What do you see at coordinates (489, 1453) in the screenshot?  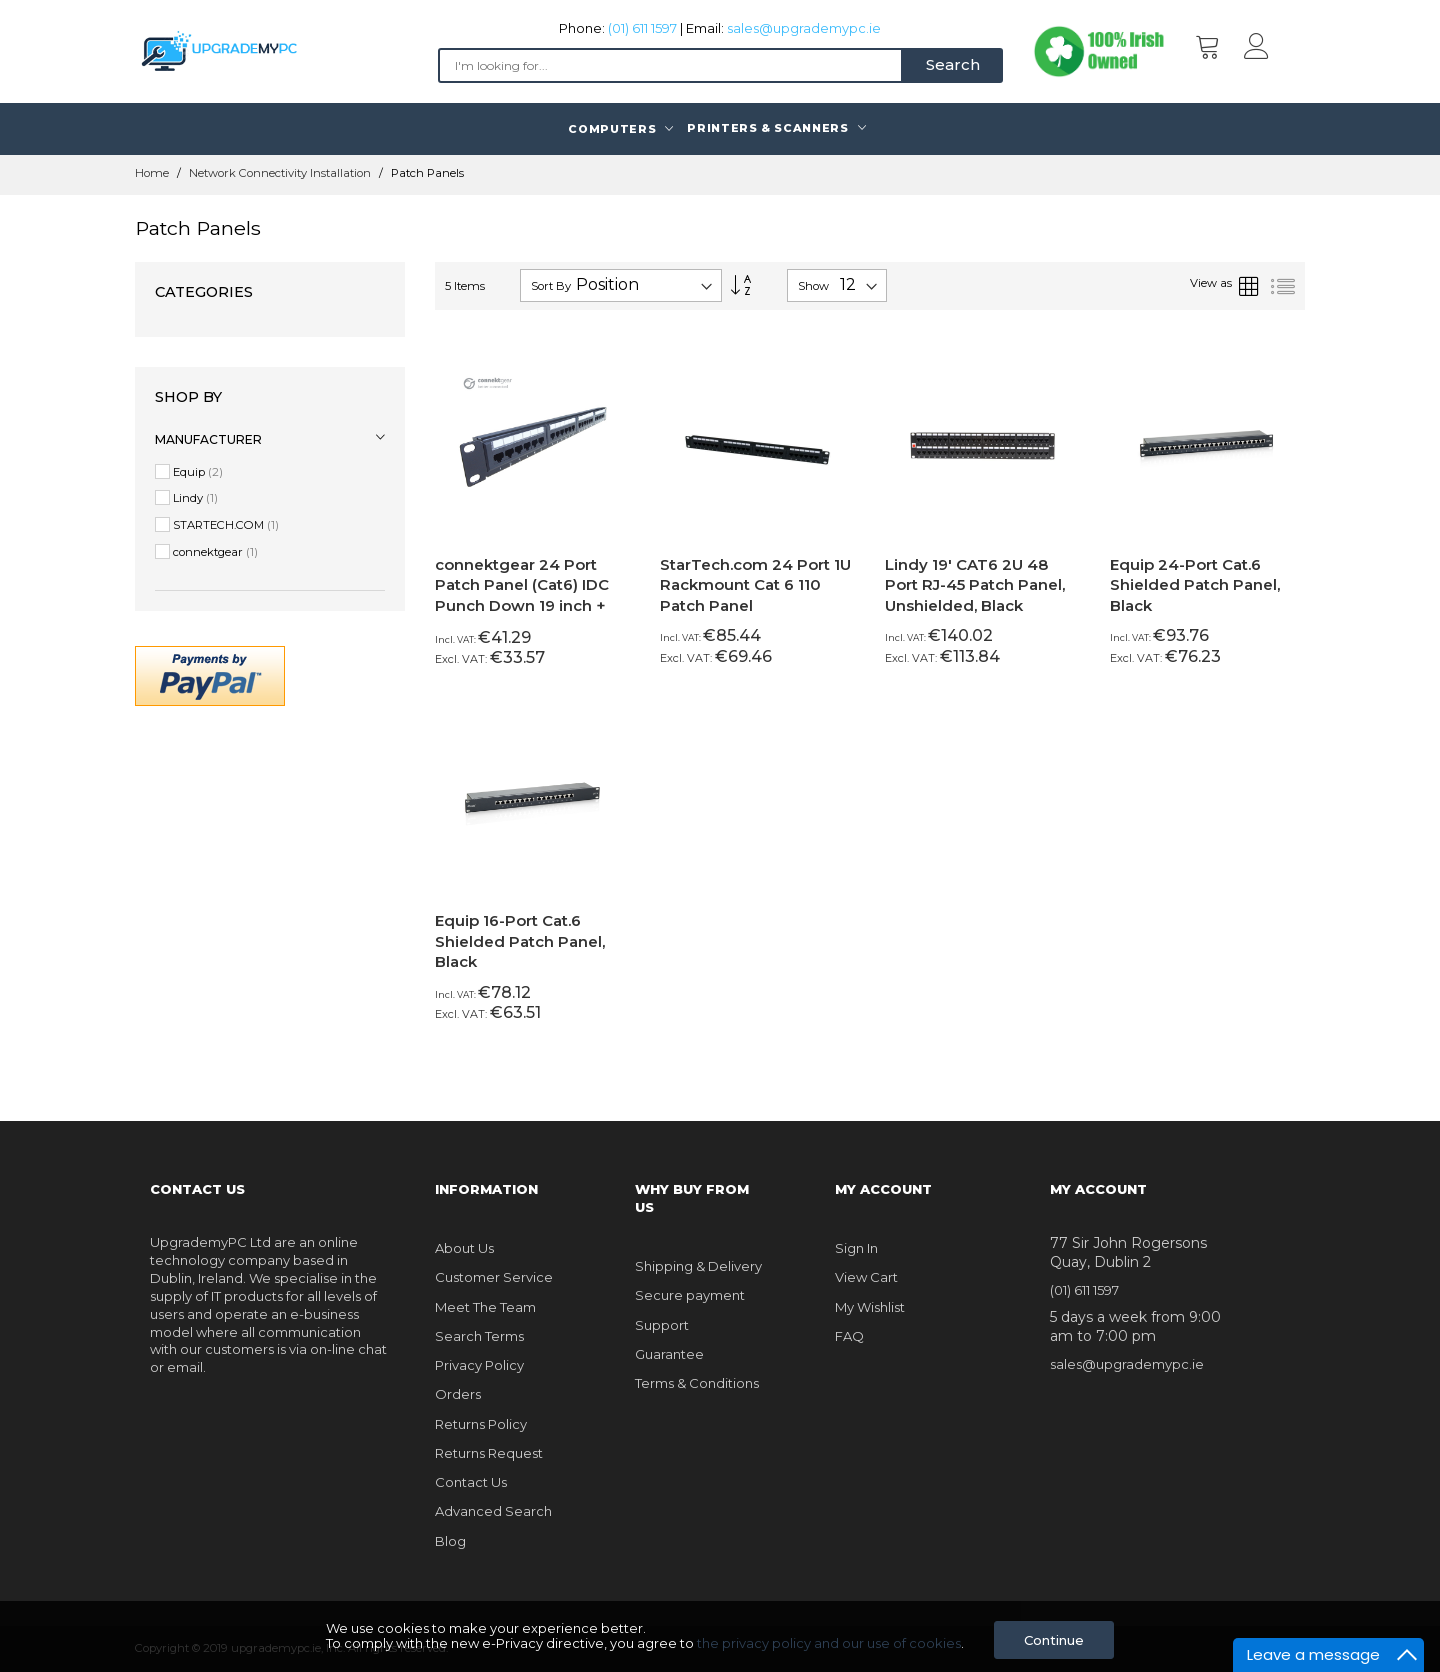 I see `Returns Request` at bounding box center [489, 1453].